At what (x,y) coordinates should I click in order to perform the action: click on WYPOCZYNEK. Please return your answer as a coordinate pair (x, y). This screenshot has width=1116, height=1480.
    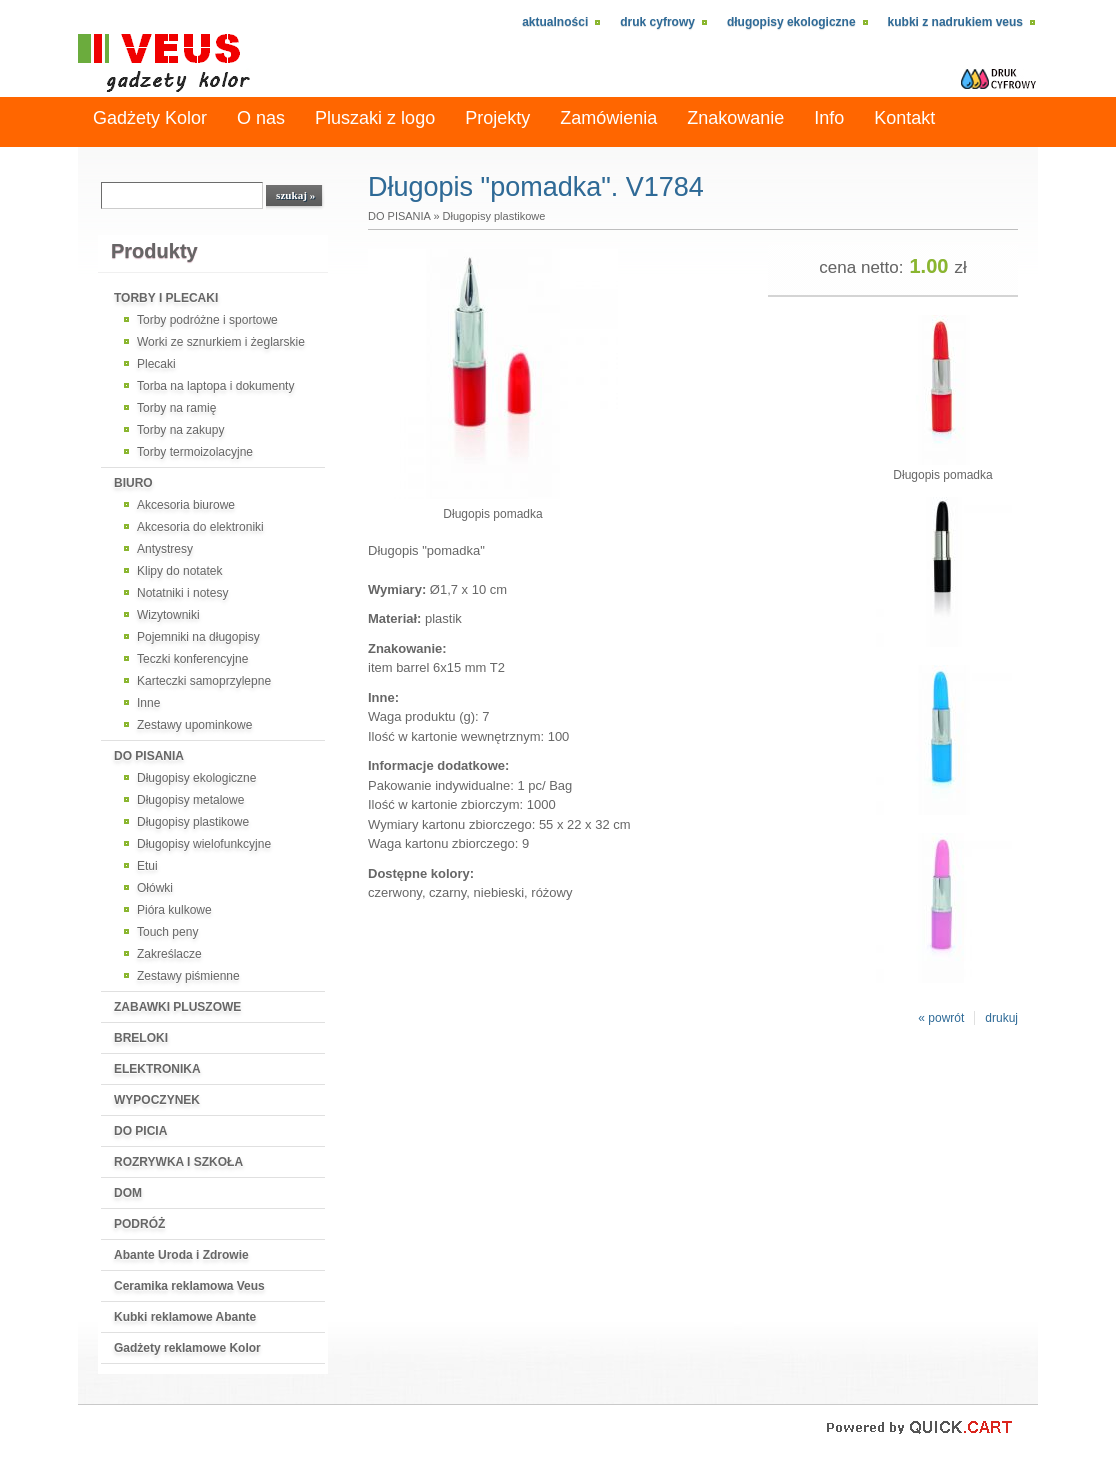
    Looking at the image, I should click on (157, 1100).